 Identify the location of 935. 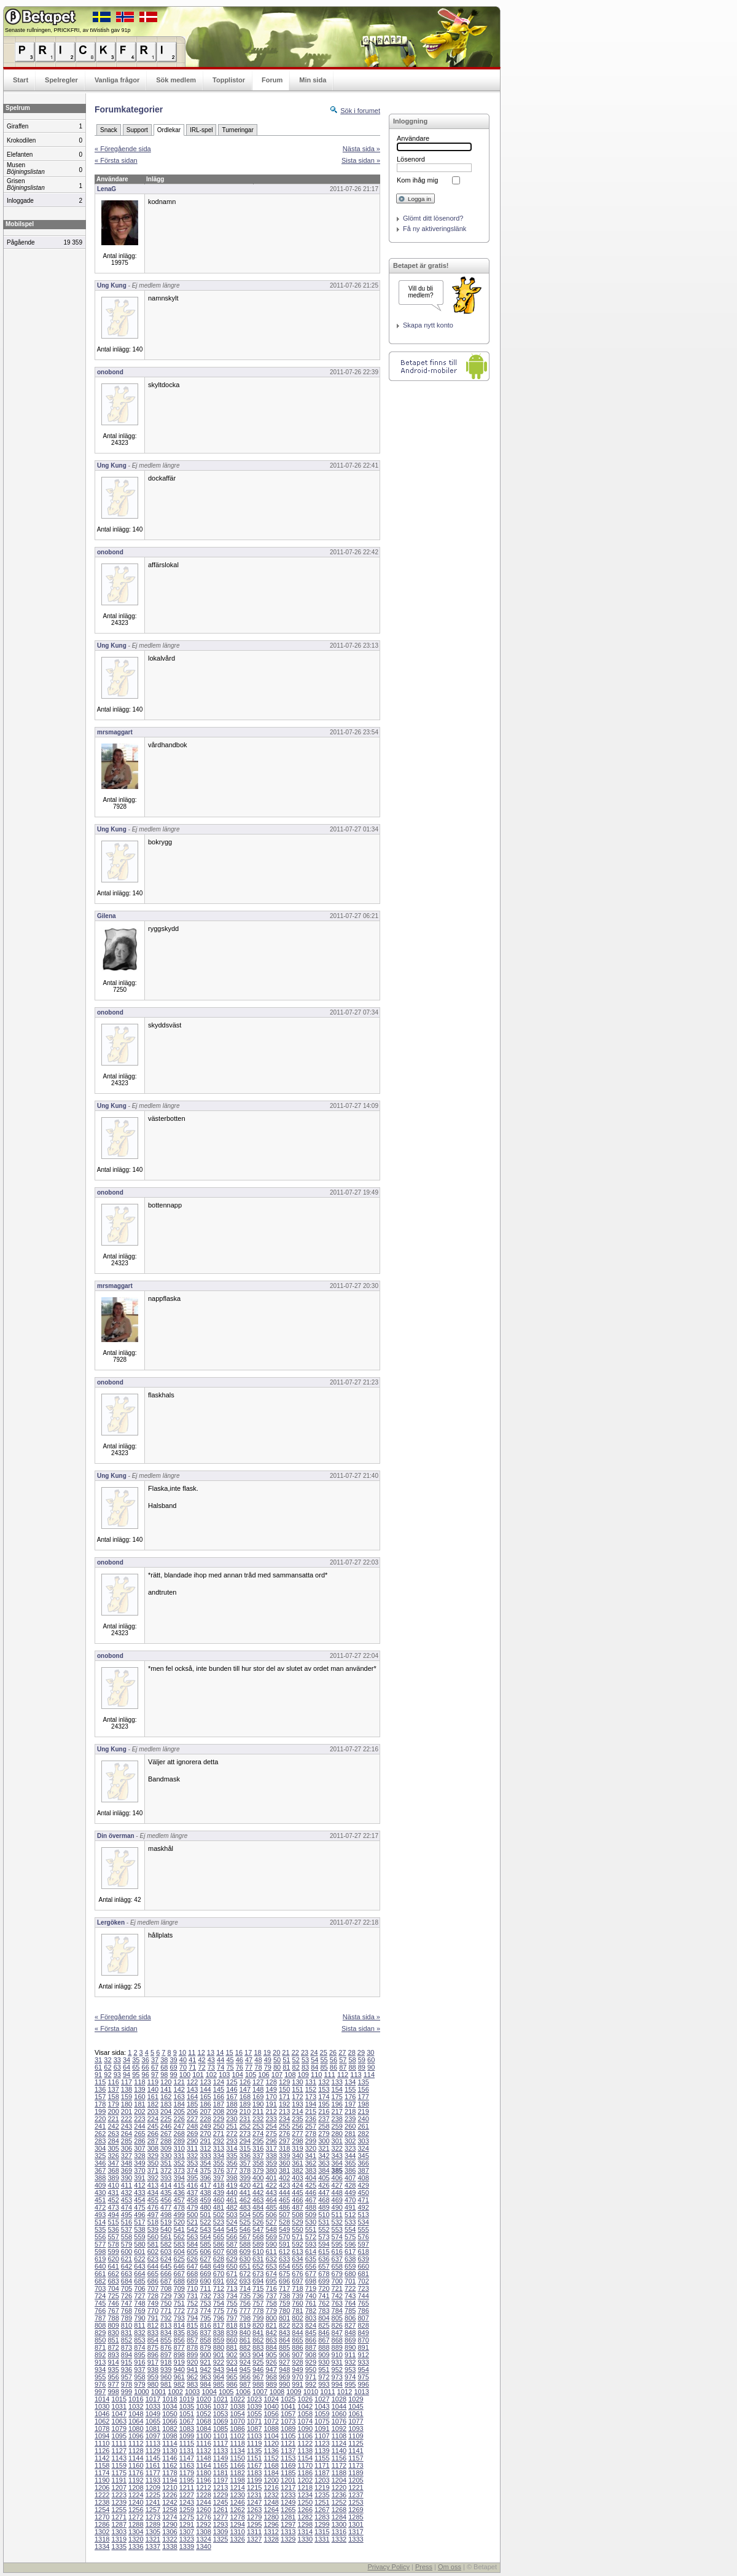
(113, 2369).